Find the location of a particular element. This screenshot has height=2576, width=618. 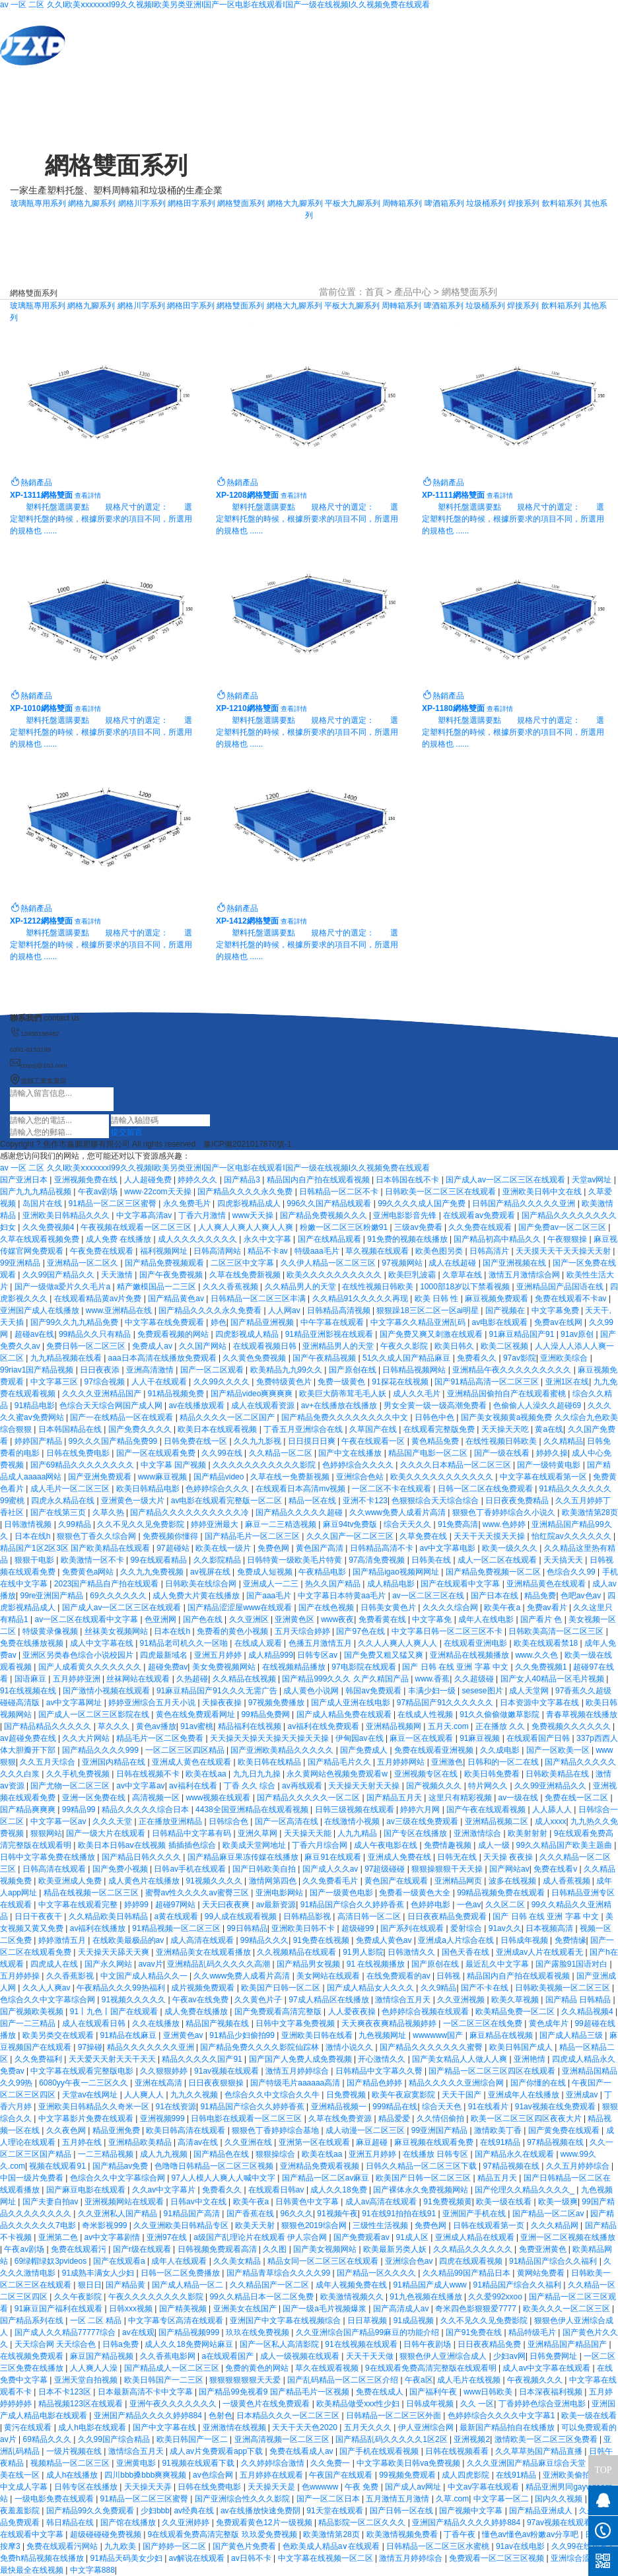

色欧美成人精品a∨在线观看 is located at coordinates (332, 2546).